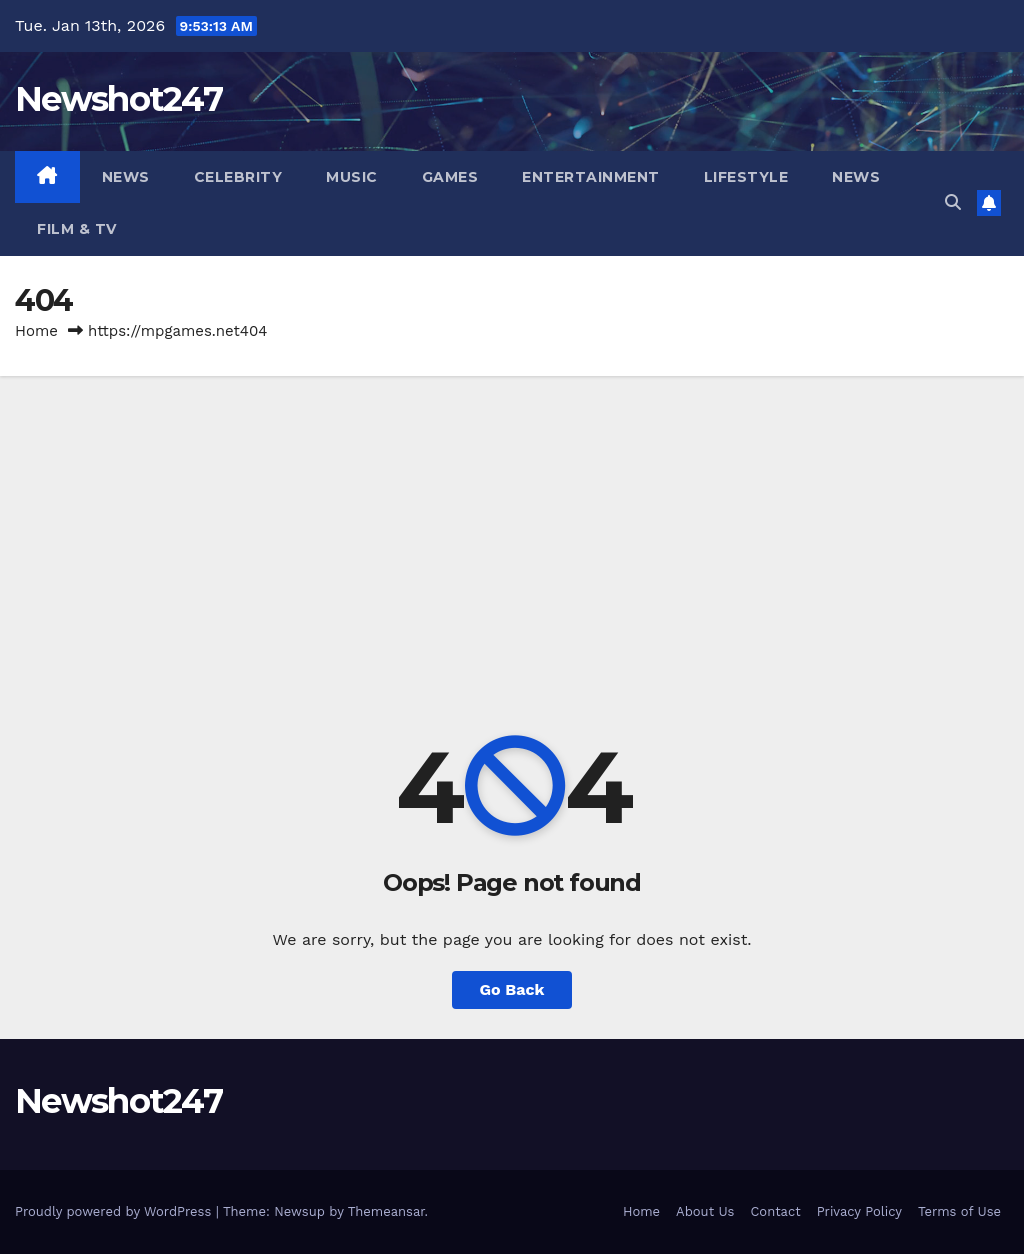 This screenshot has height=1254, width=1024. What do you see at coordinates (591, 177) in the screenshot?
I see `Entertainment` at bounding box center [591, 177].